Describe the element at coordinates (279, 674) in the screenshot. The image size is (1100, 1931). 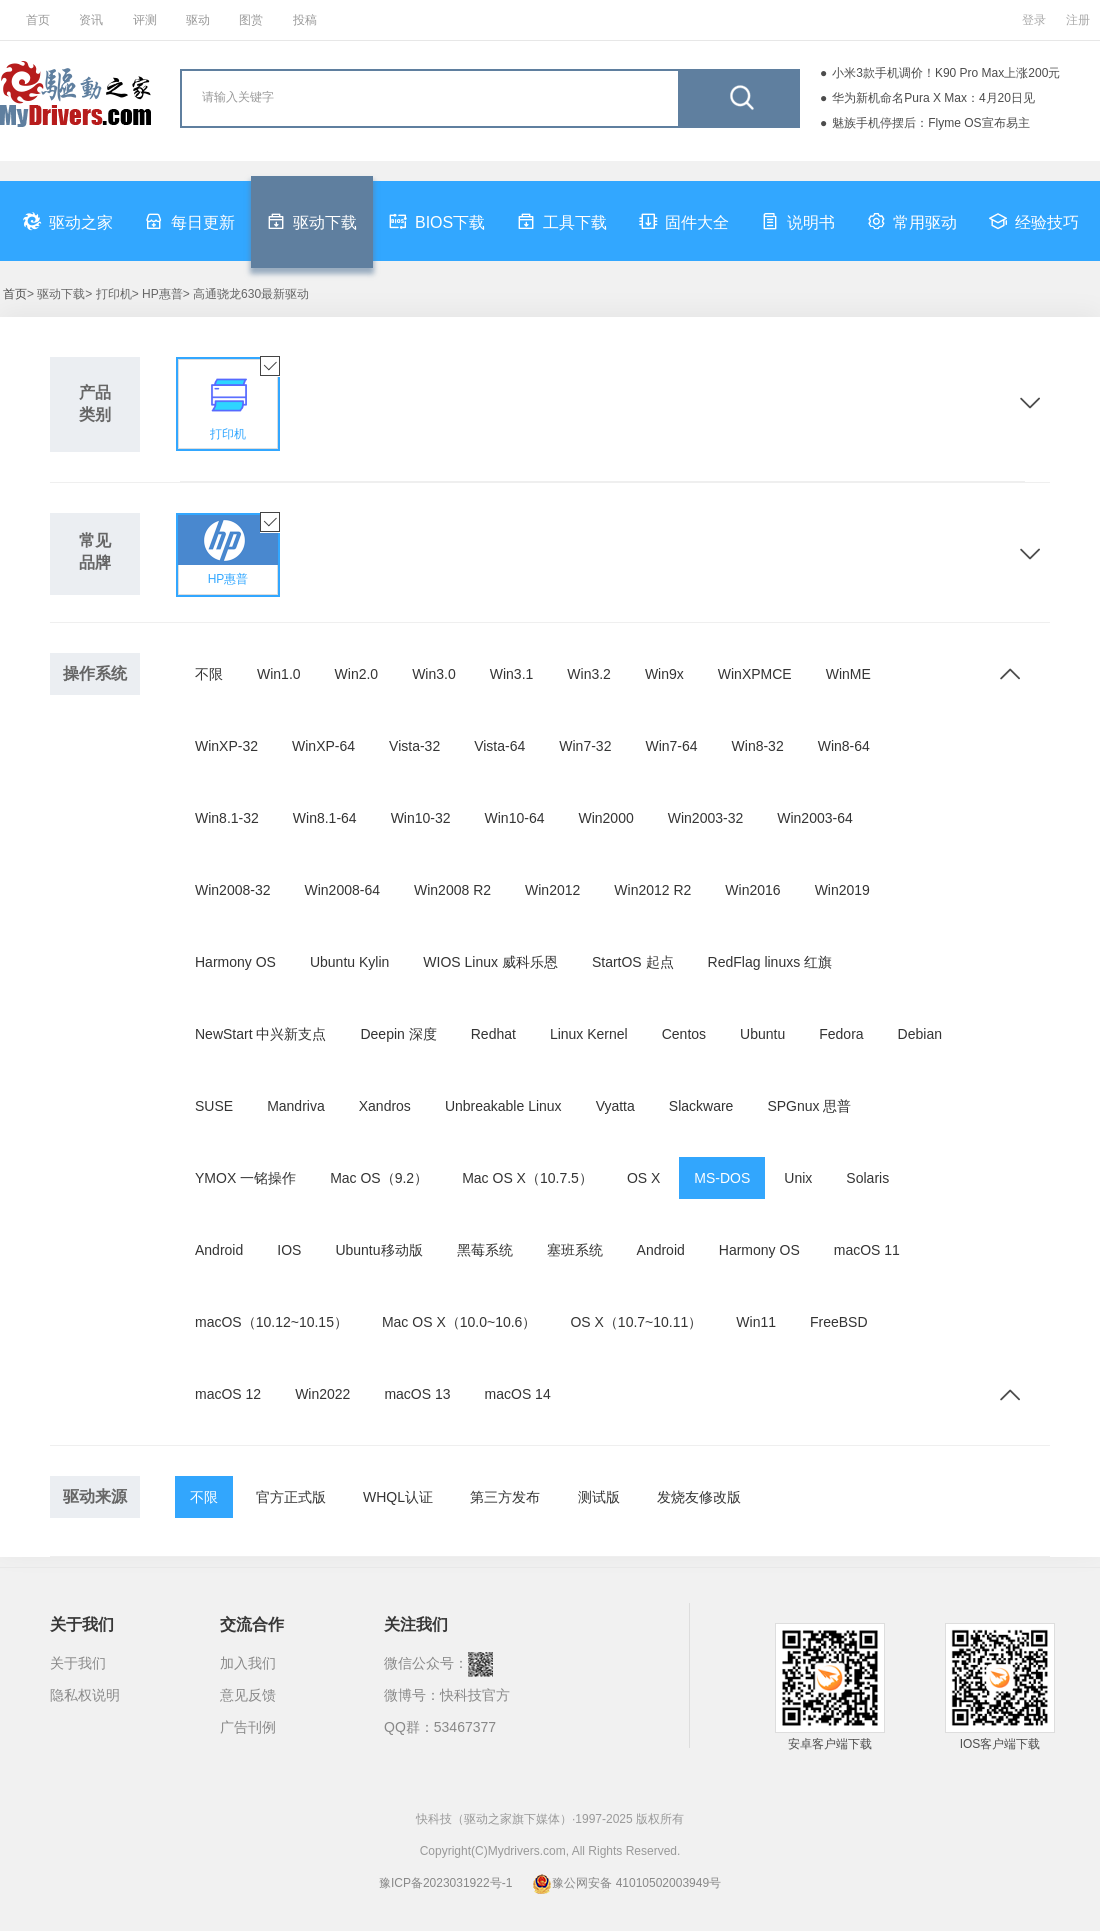
I see `Win1.0` at that location.